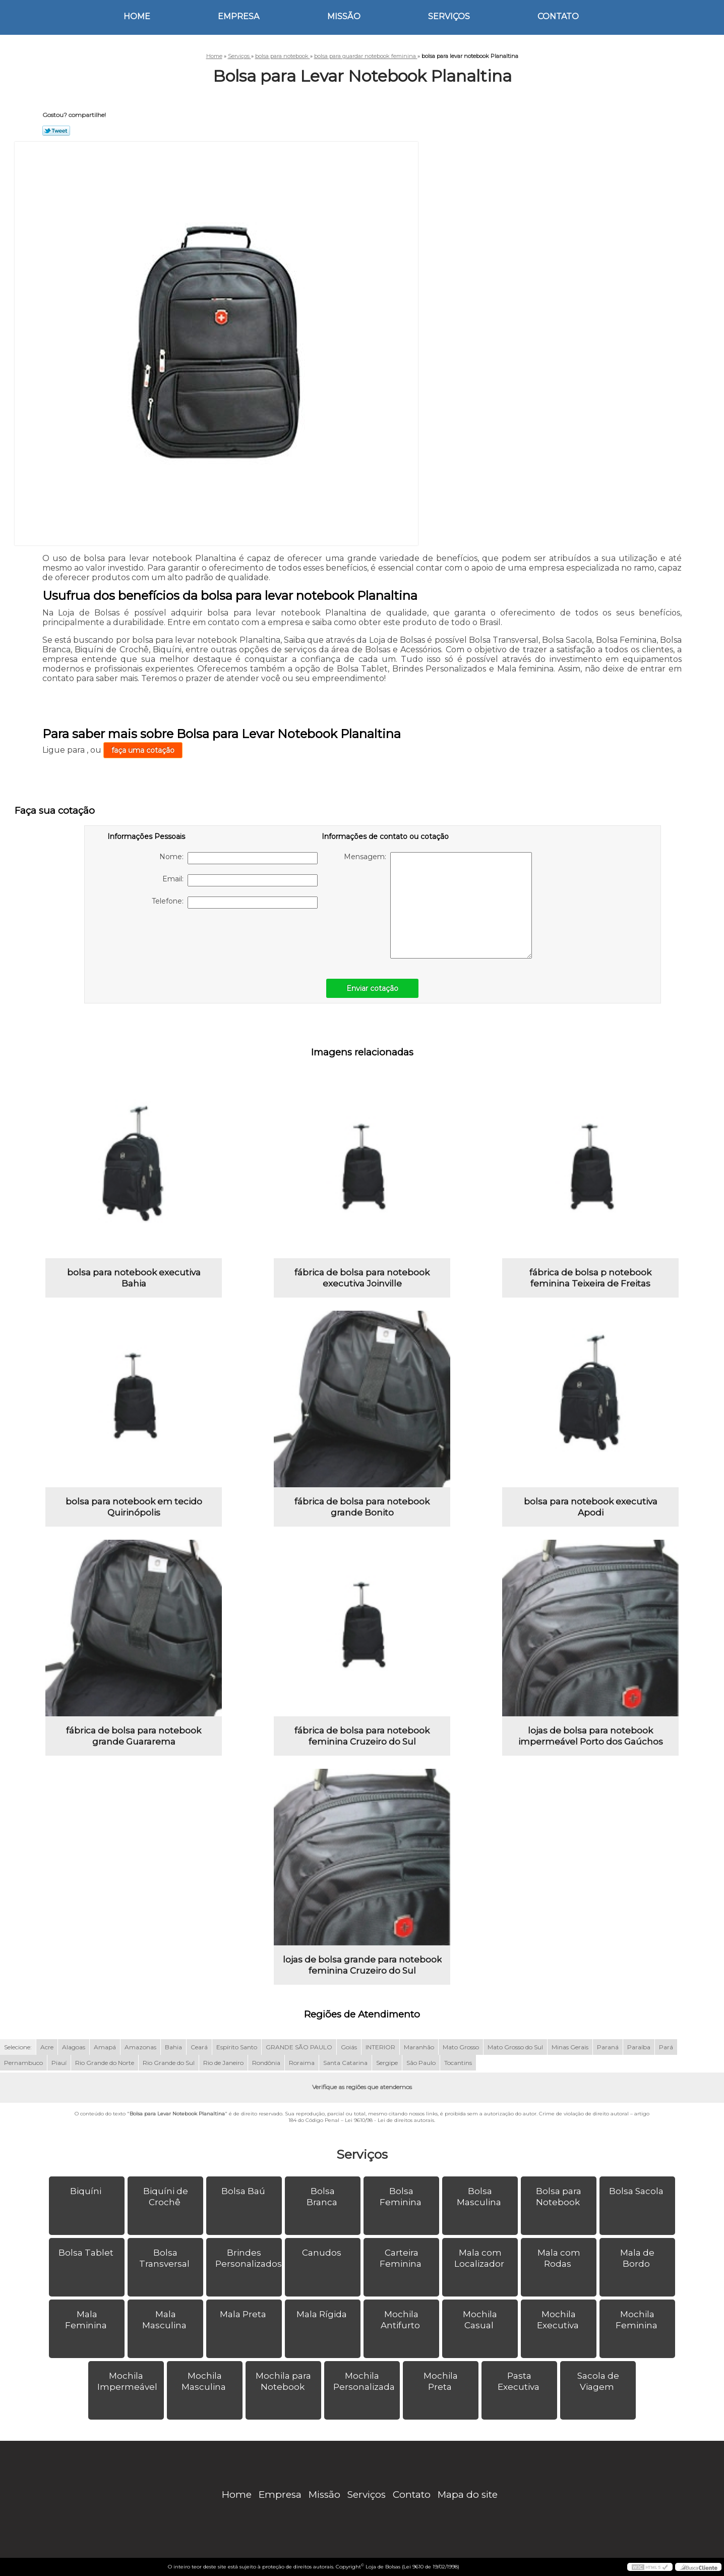 The width and height of the screenshot is (724, 2576). I want to click on Rondônia, so click(266, 2062).